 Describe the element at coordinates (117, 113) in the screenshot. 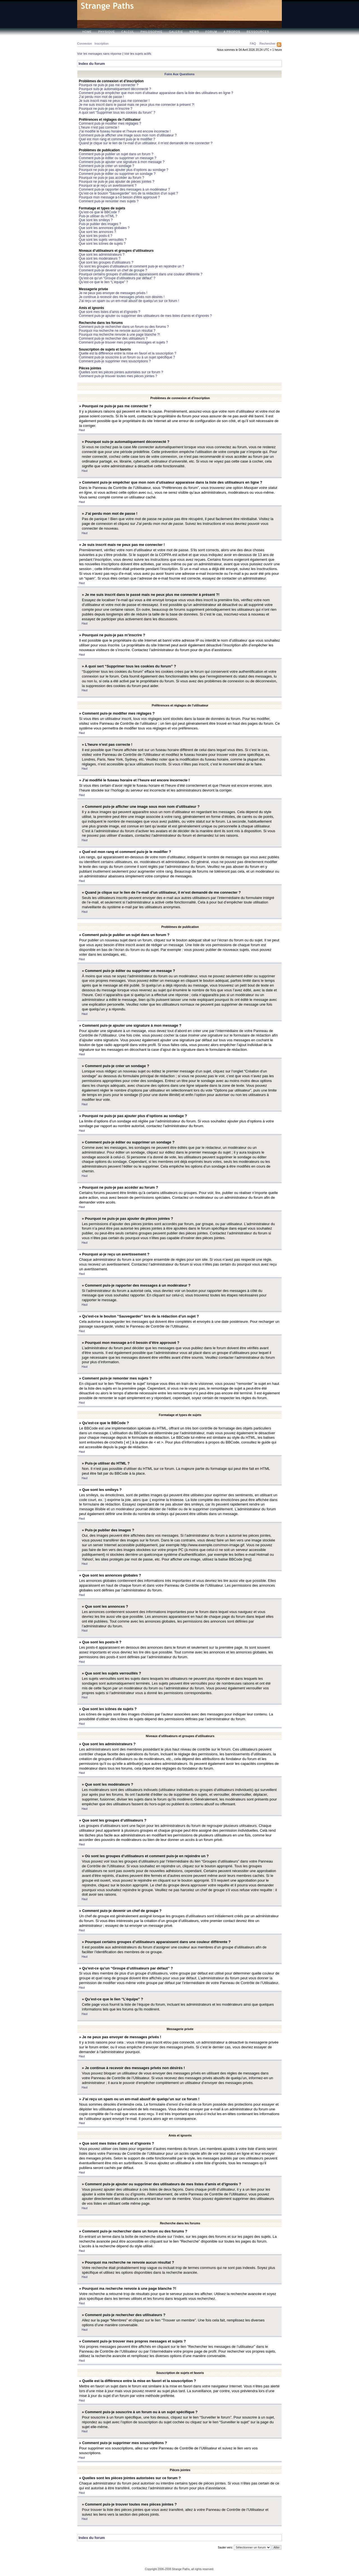

I see `A quoi sert “Supprimer tous les cookies du forum” ?` at that location.